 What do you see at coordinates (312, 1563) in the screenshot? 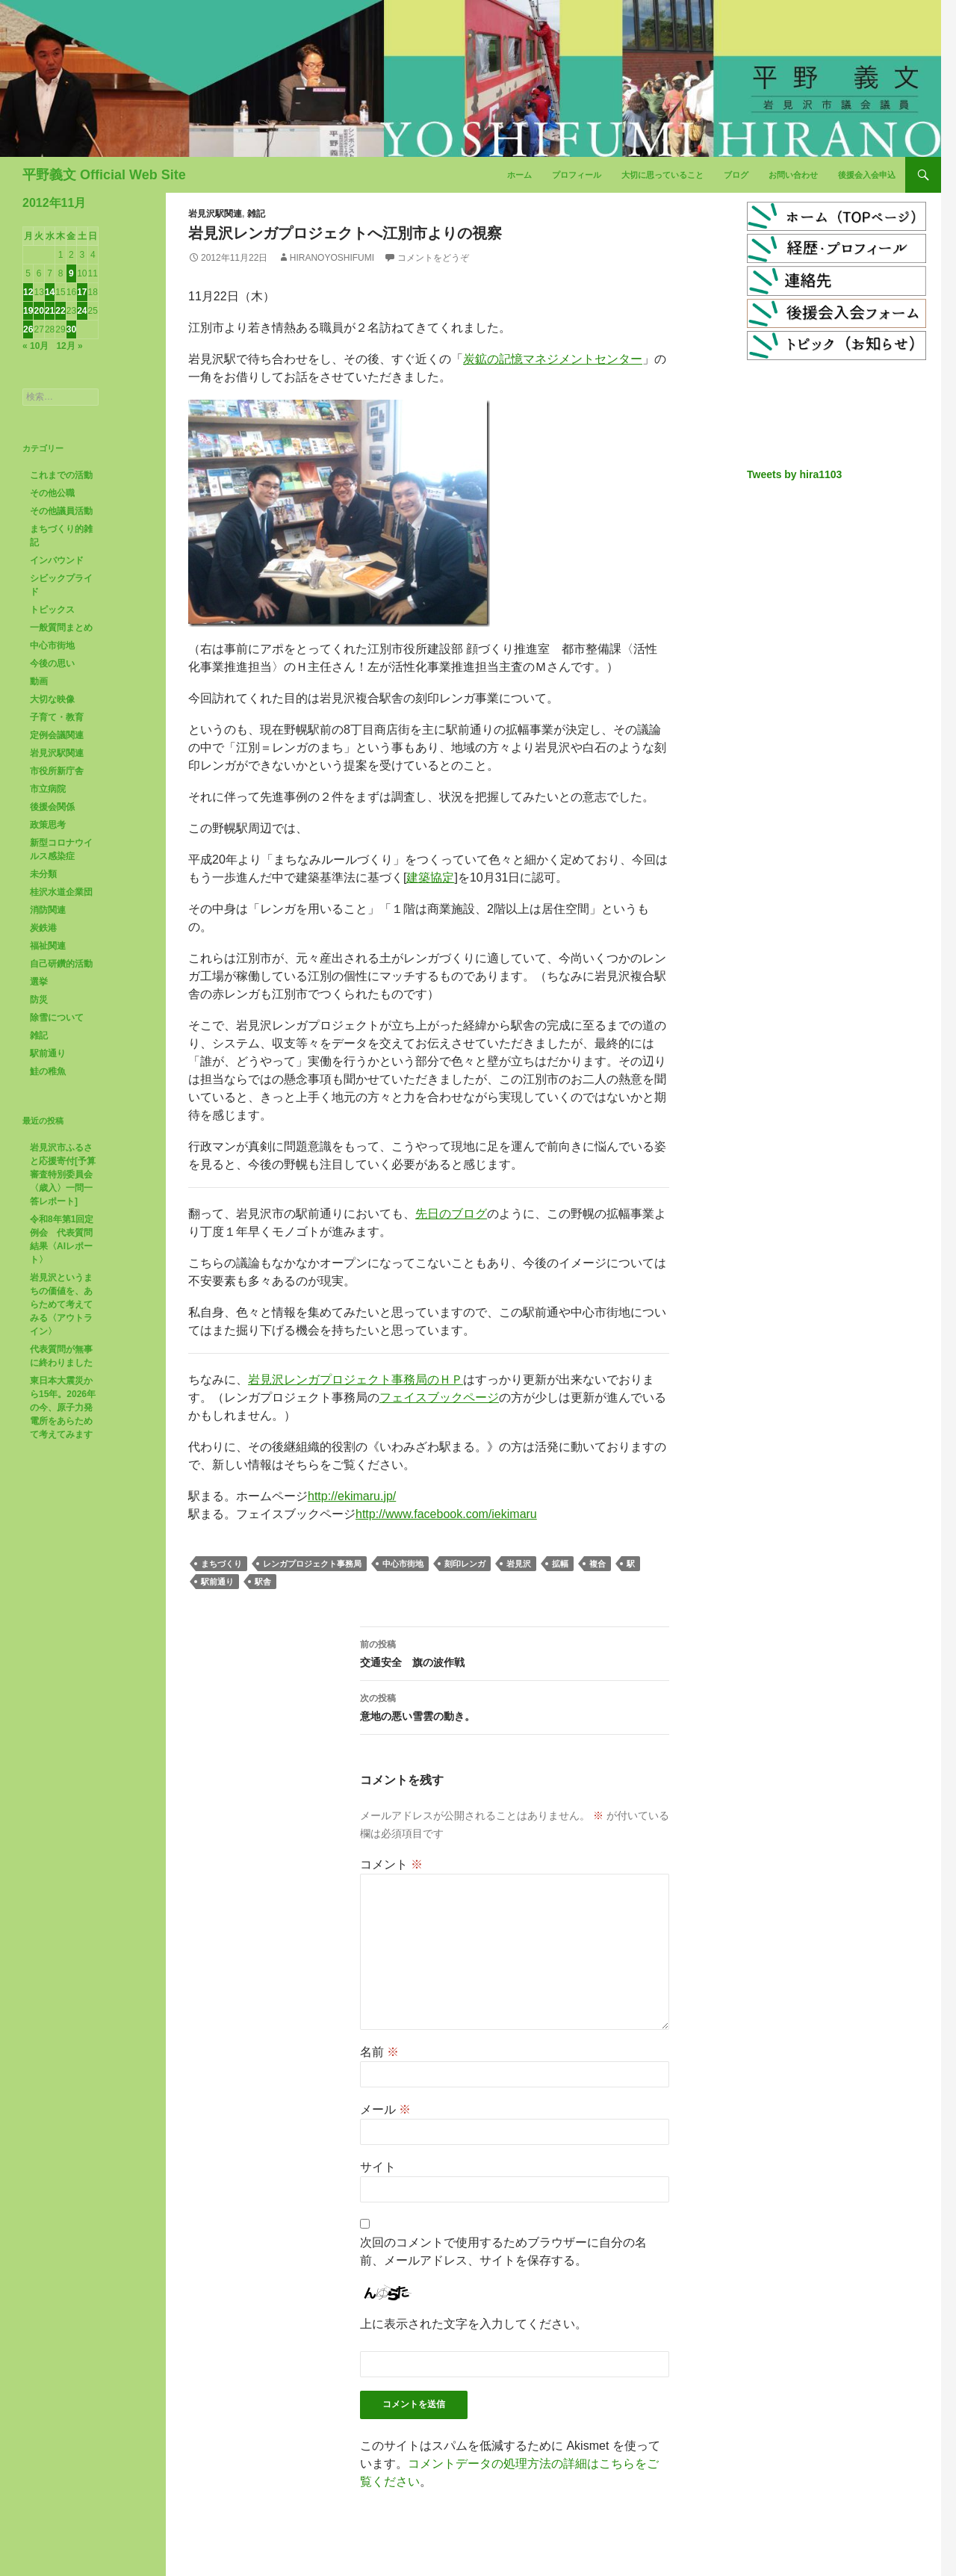
I see `レンガプロジェクト事務局` at bounding box center [312, 1563].